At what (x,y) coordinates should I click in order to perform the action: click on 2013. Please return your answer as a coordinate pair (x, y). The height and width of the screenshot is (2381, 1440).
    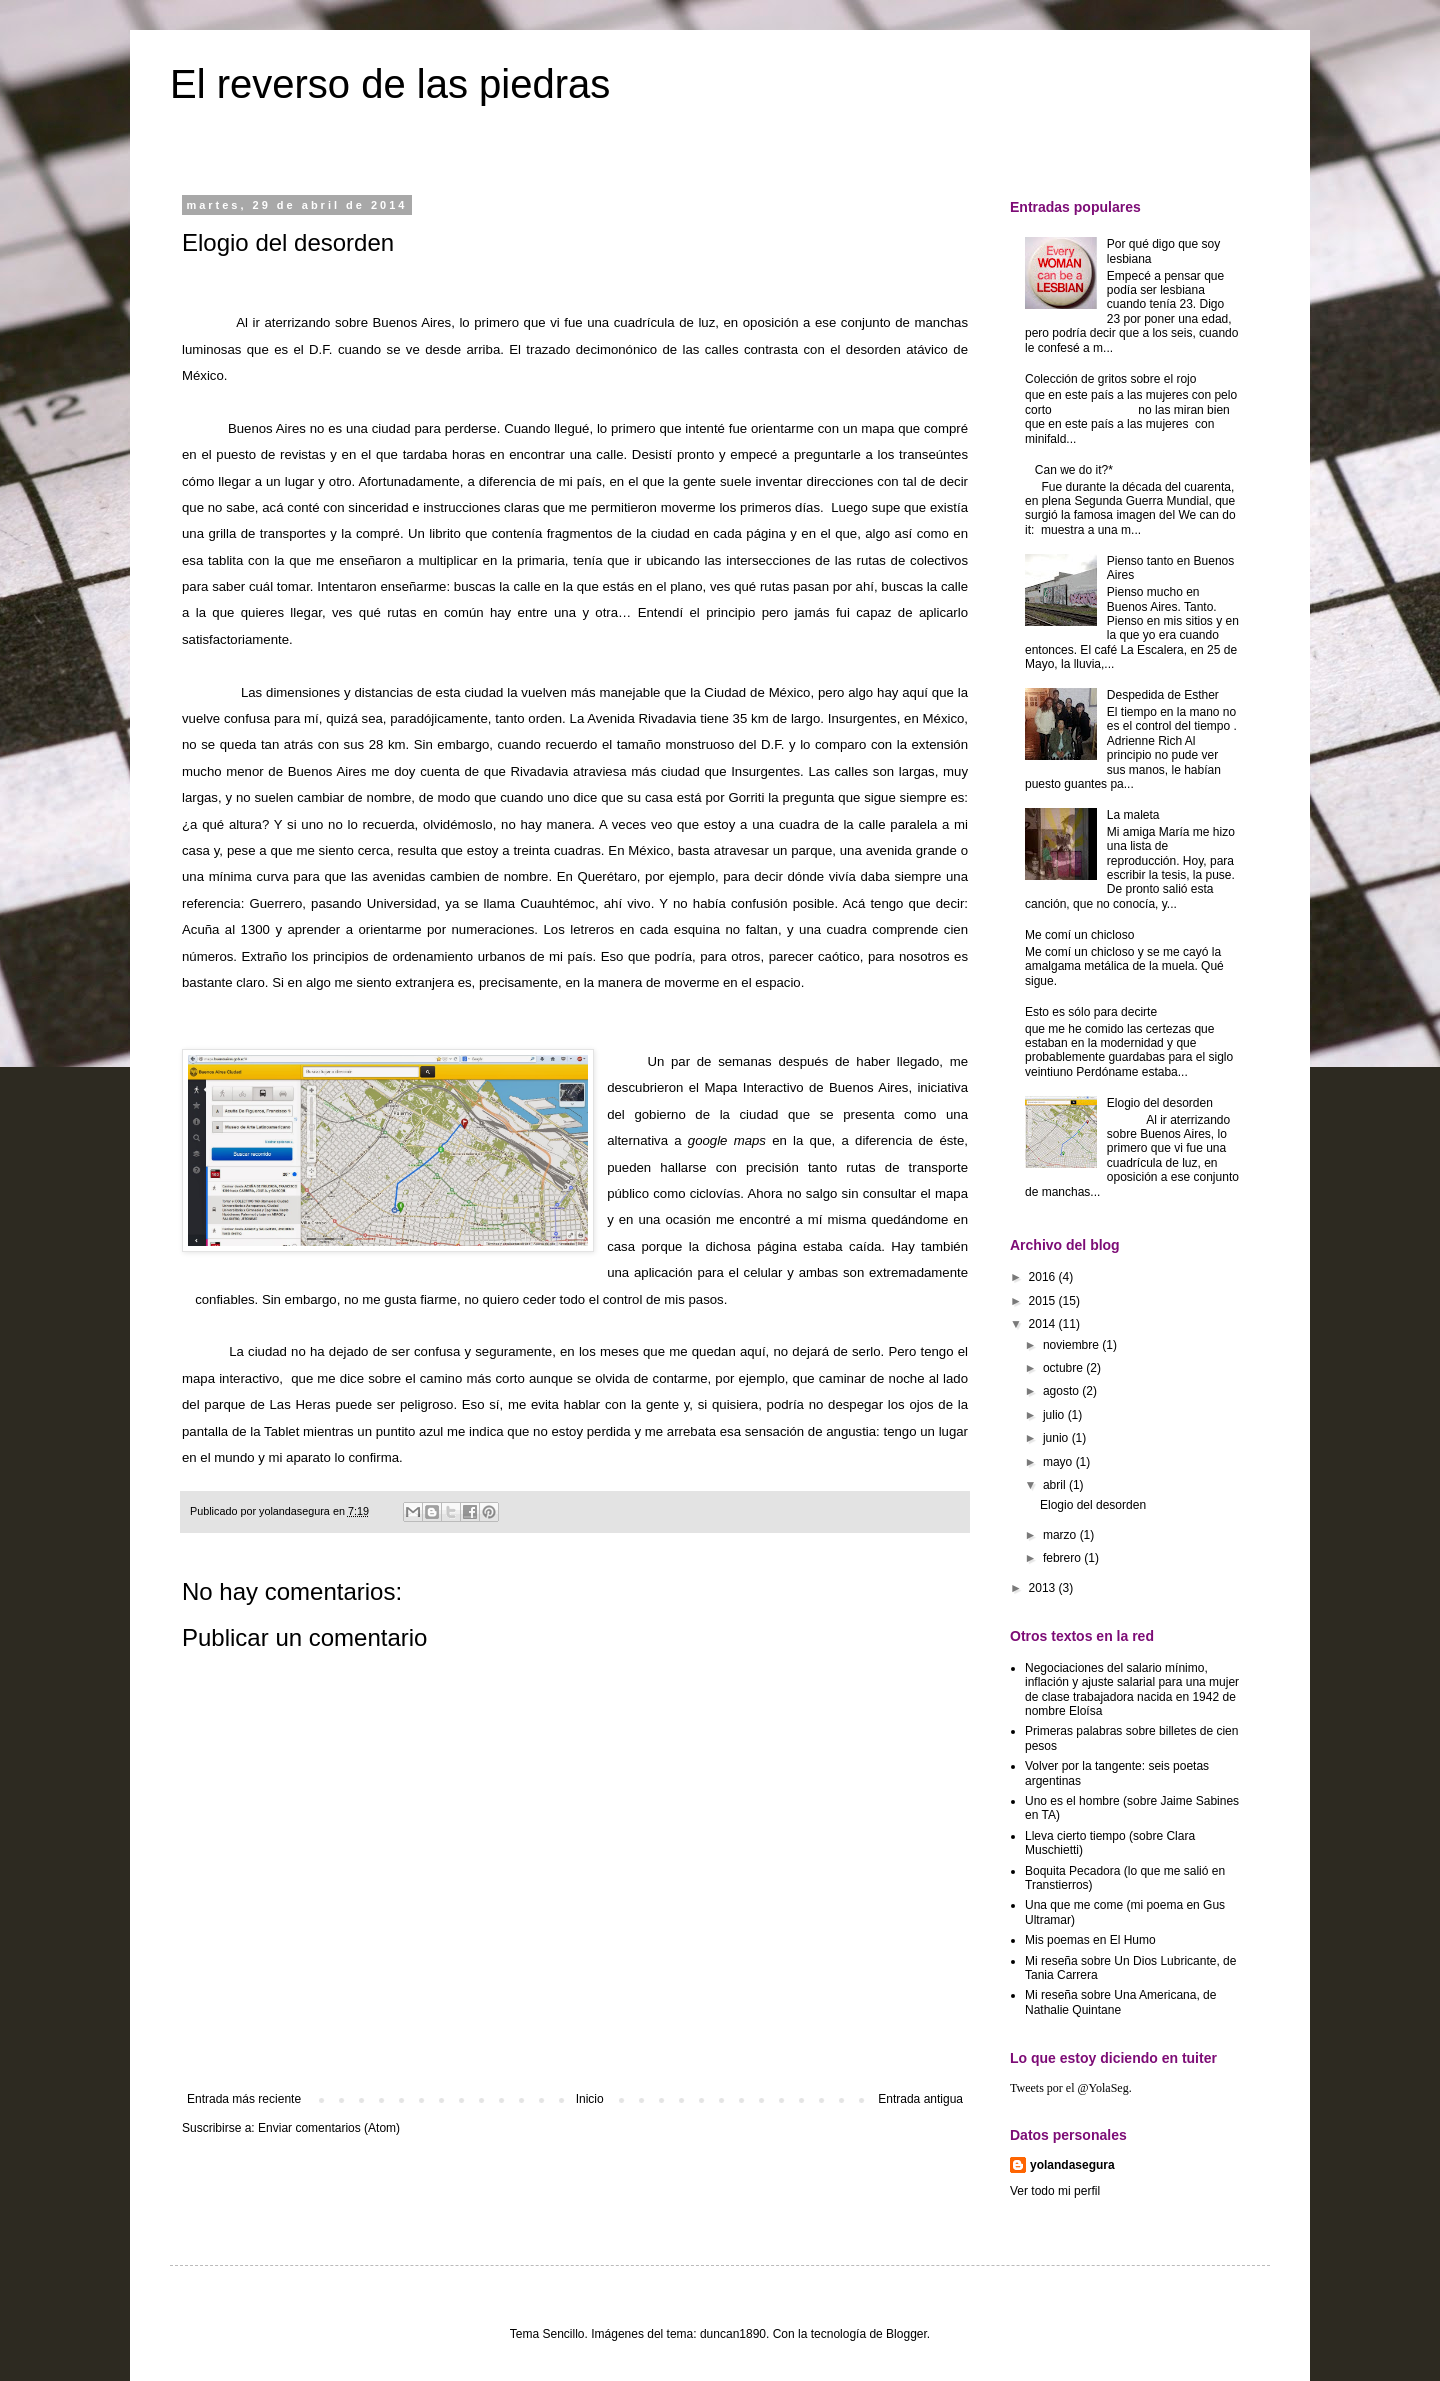
    Looking at the image, I should click on (1044, 1588).